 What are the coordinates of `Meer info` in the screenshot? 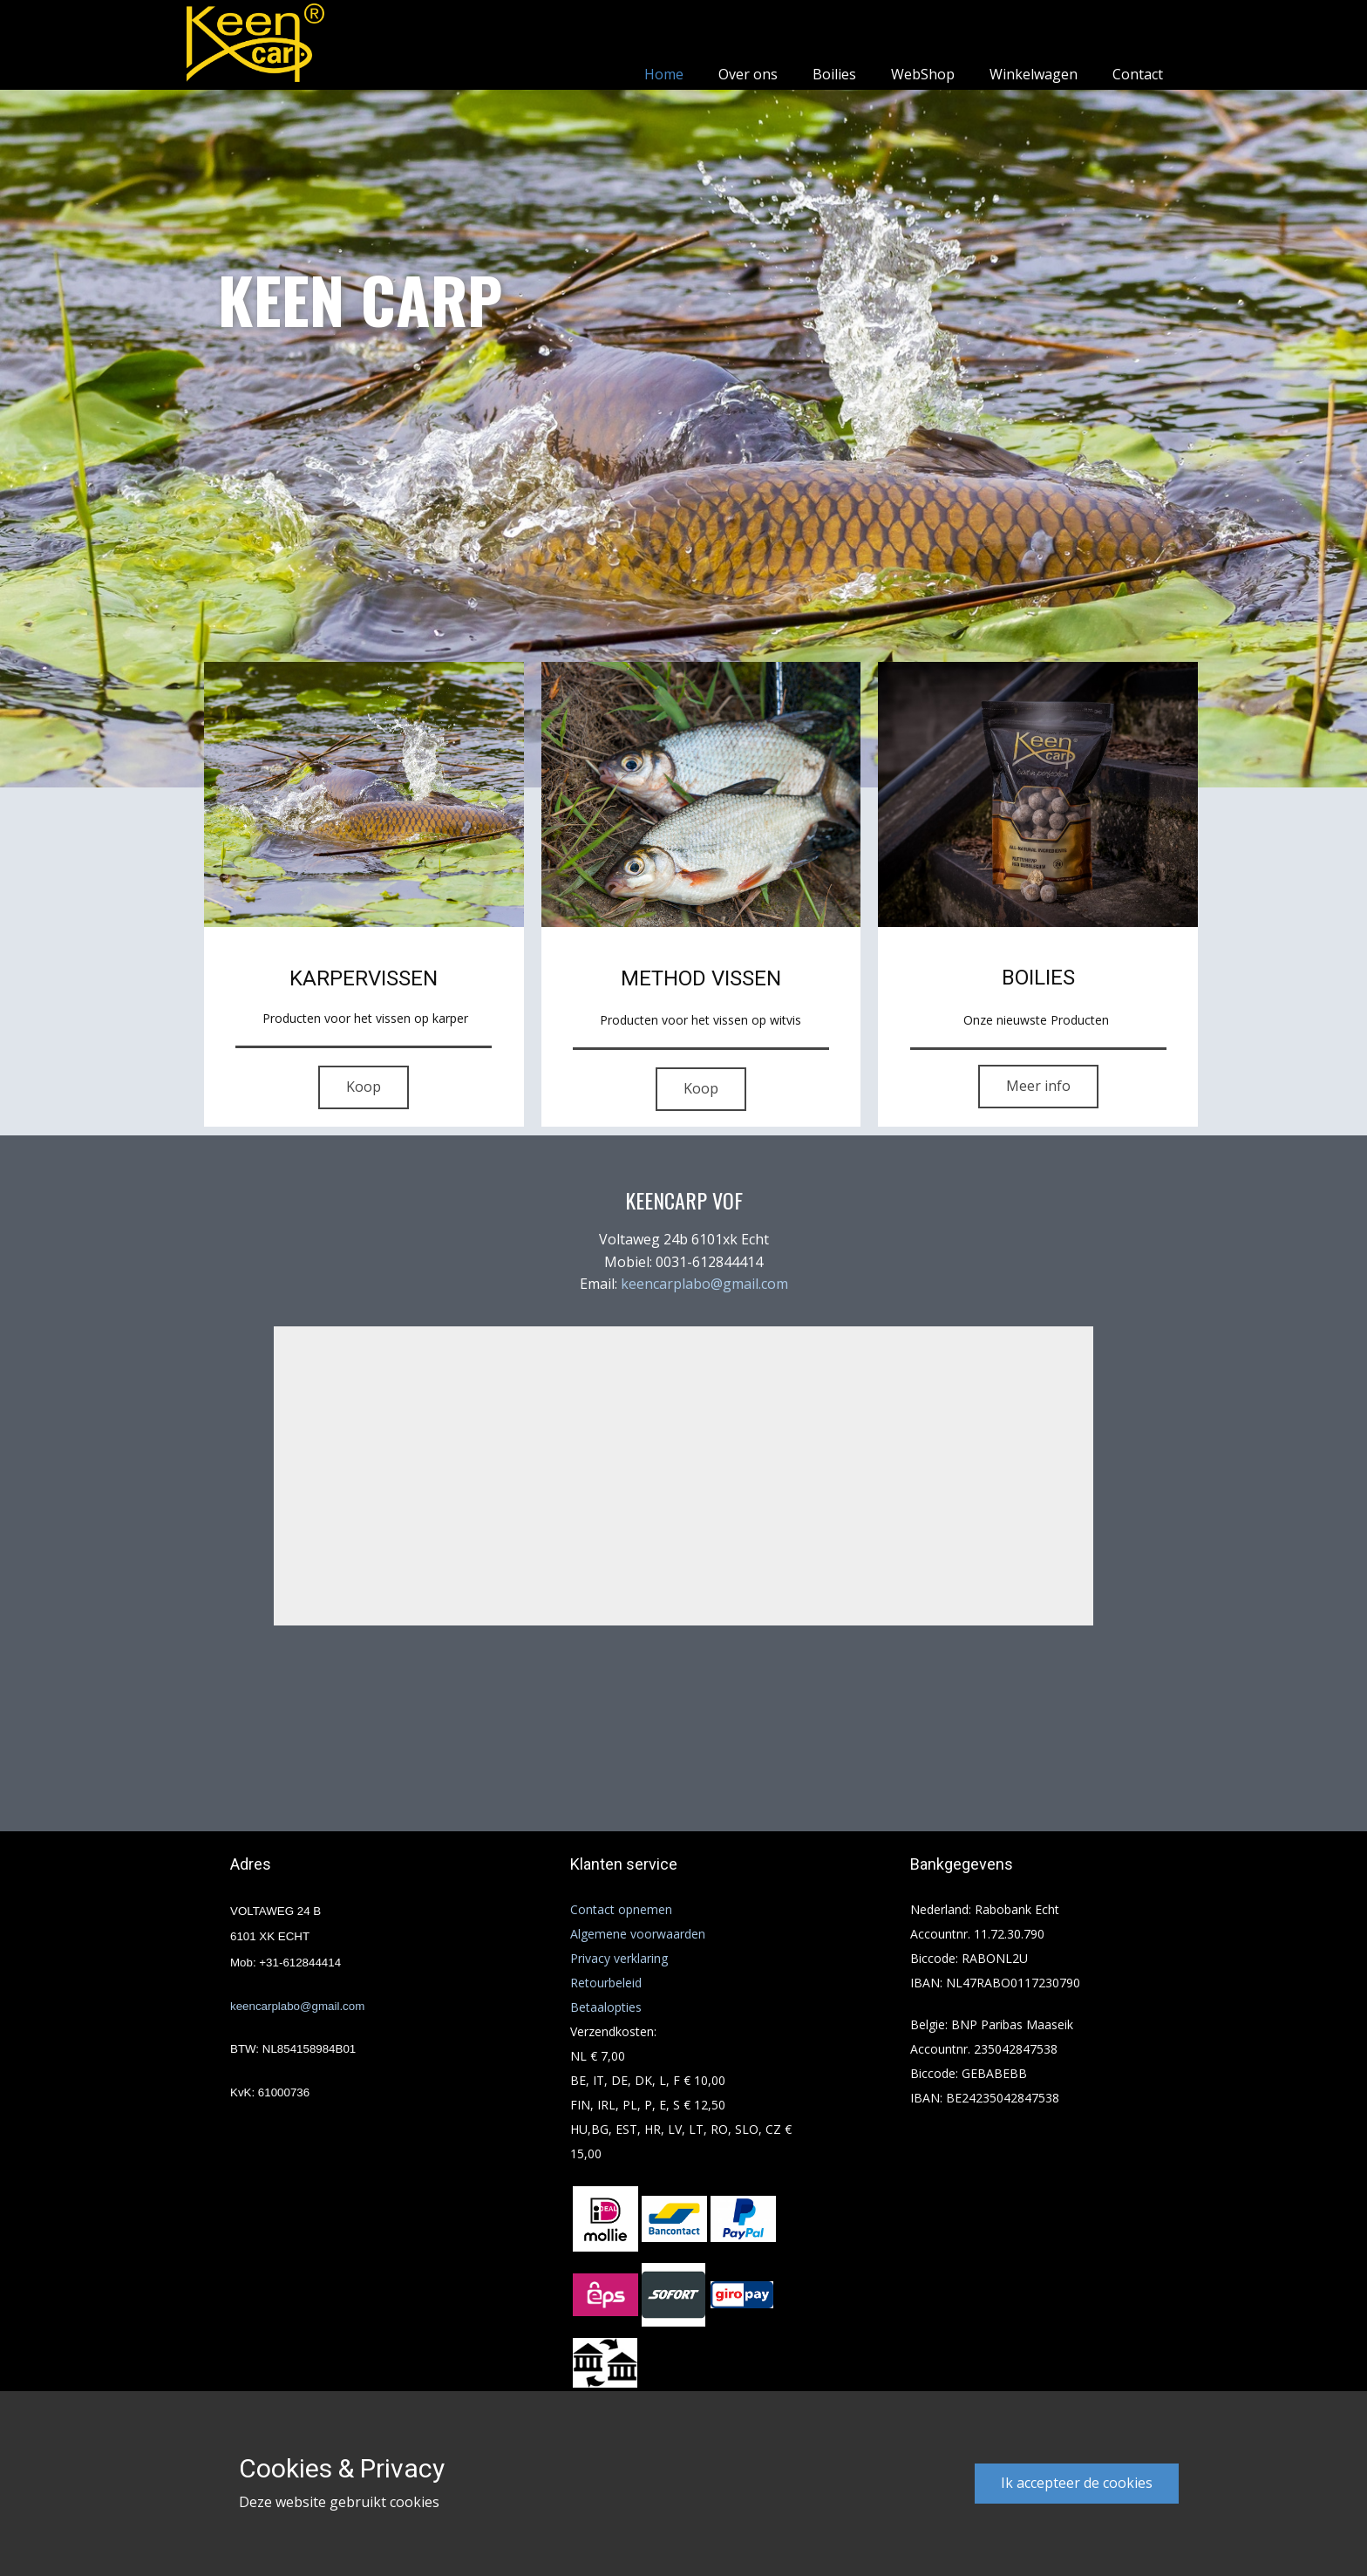 It's located at (1038, 1085).